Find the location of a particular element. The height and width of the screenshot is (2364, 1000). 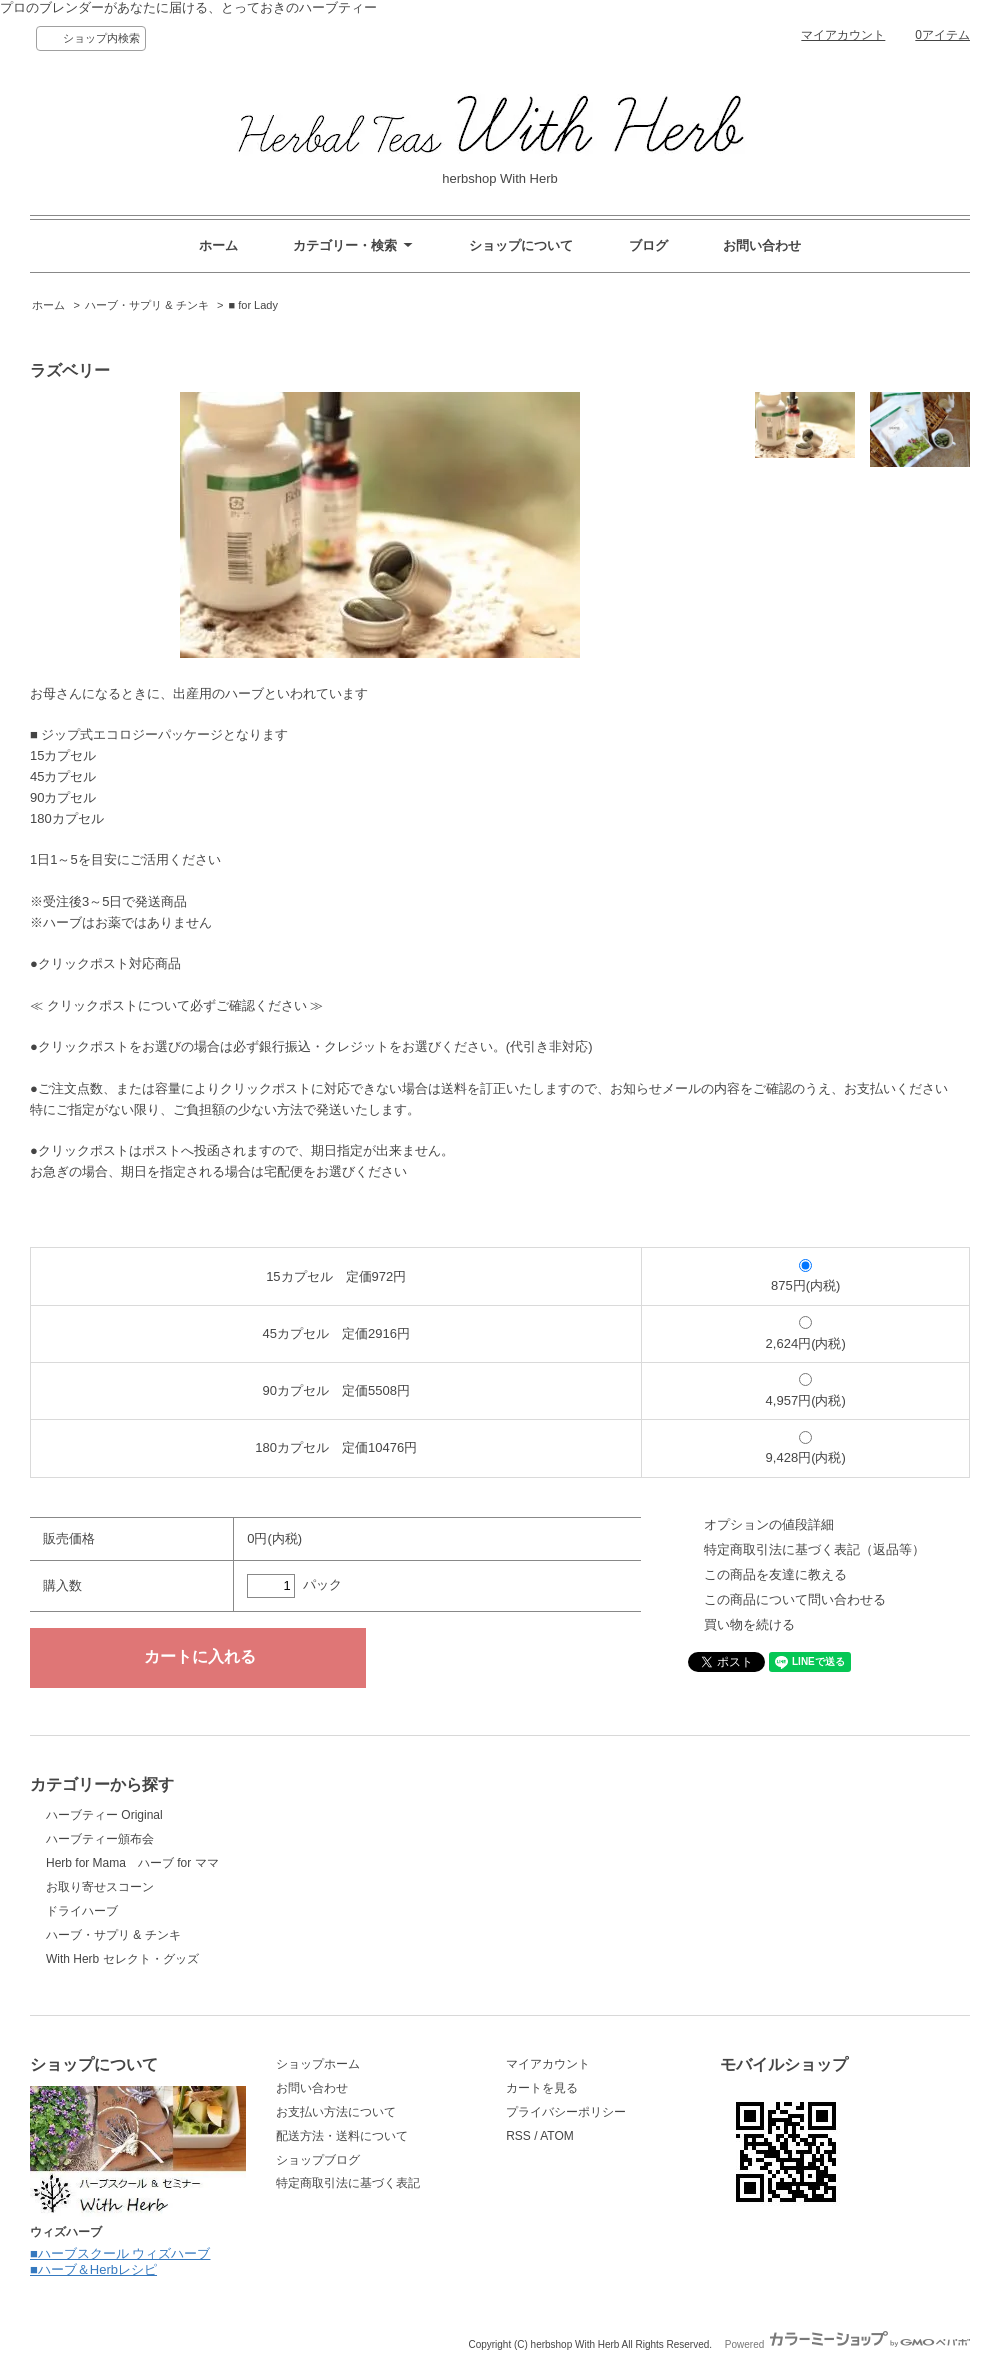

With Herb セレクト・グッズ is located at coordinates (122, 1959).